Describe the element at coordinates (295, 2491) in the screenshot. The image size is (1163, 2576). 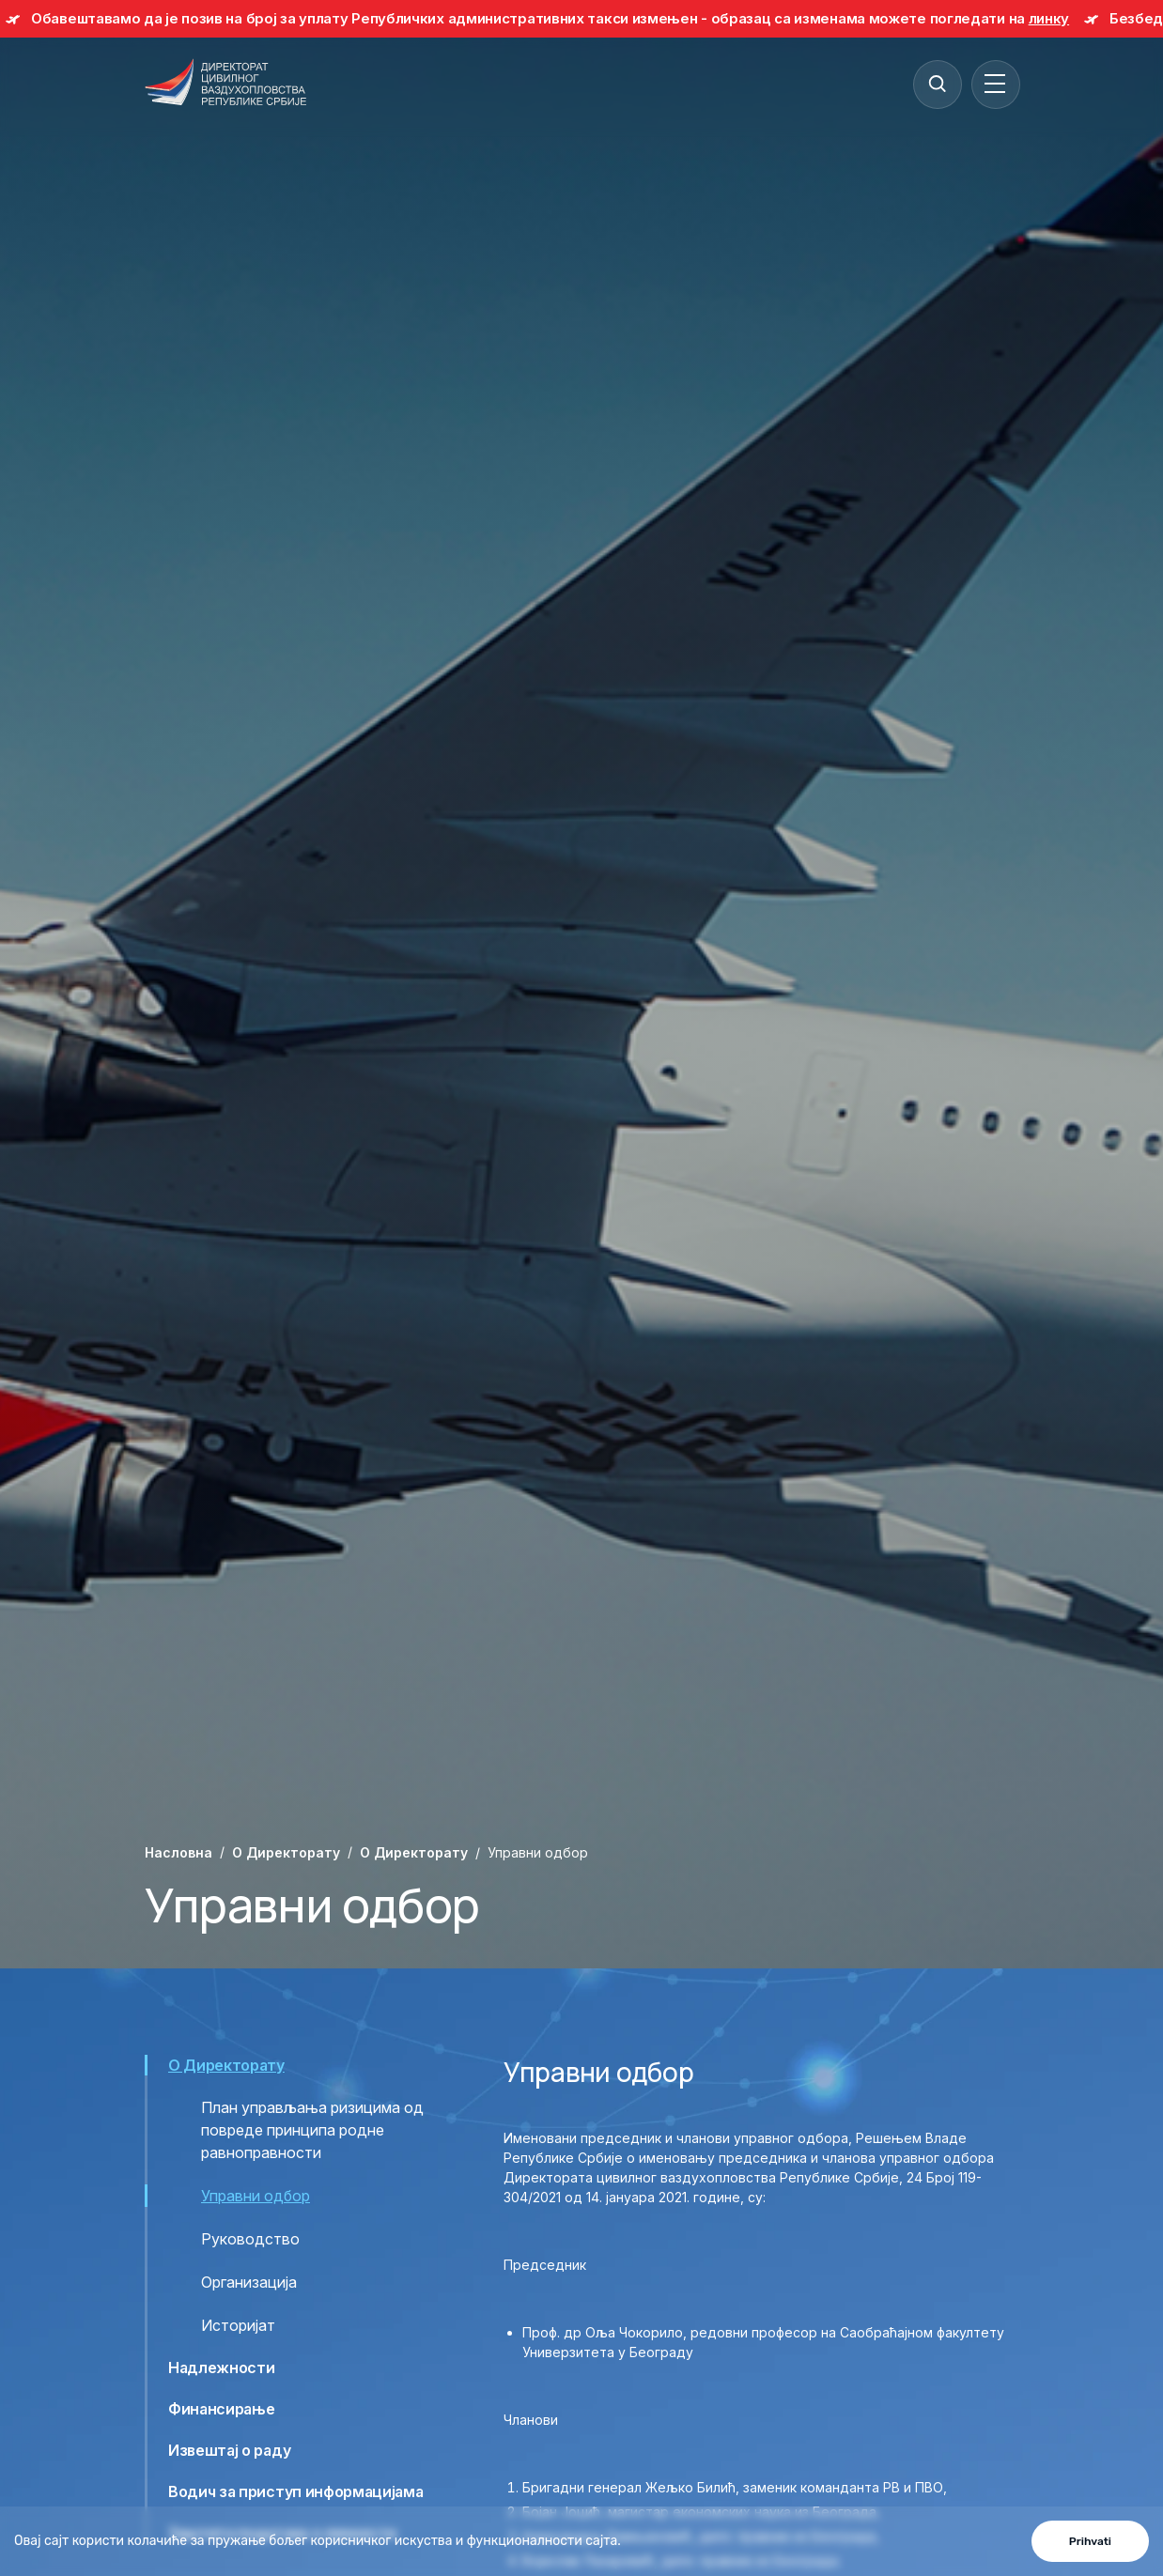
I see `Водич за приступ информацијама` at that location.